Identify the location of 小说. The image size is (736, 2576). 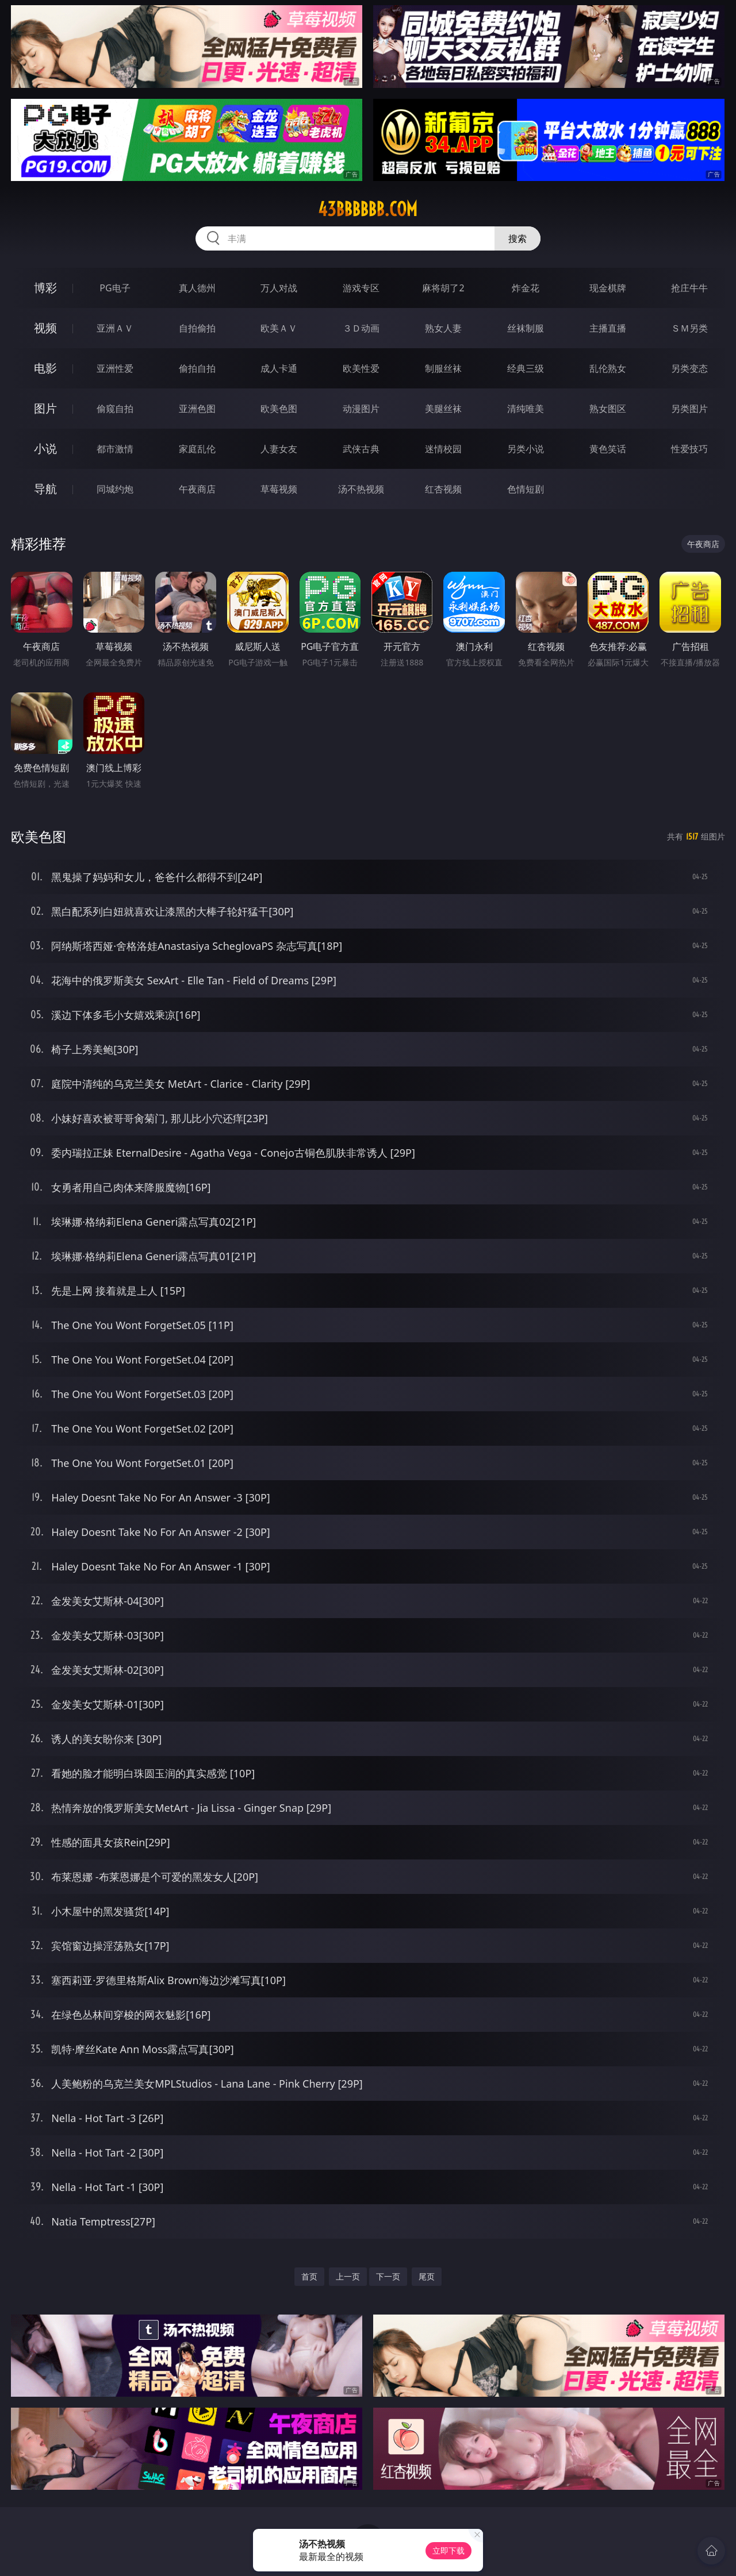
(45, 448).